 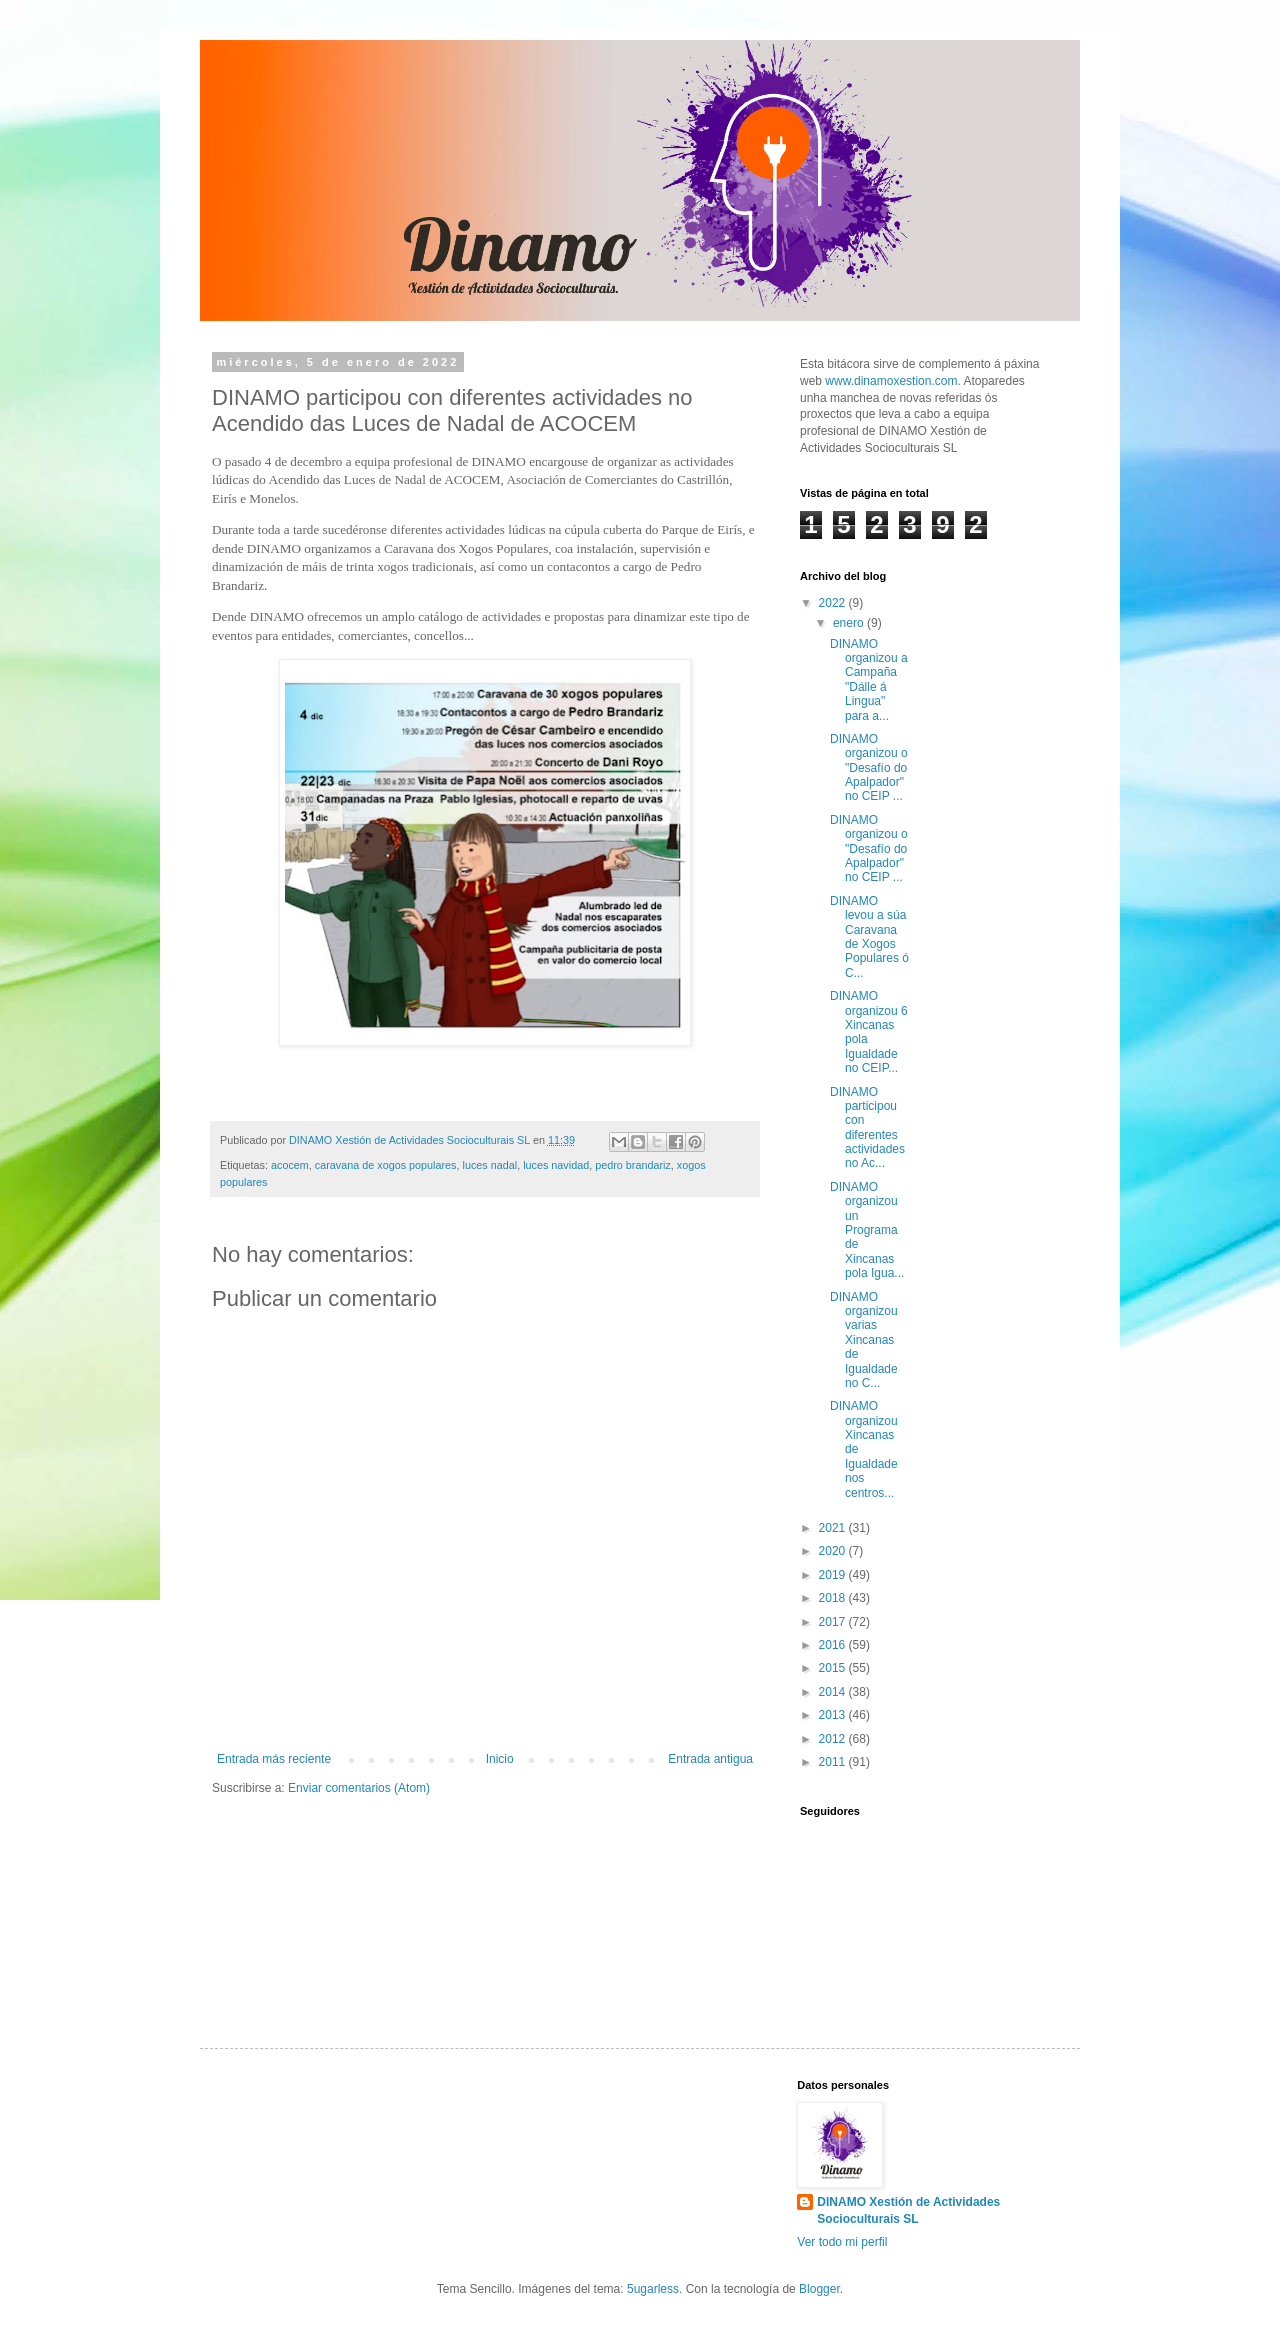 What do you see at coordinates (834, 1739) in the screenshot?
I see `2012` at bounding box center [834, 1739].